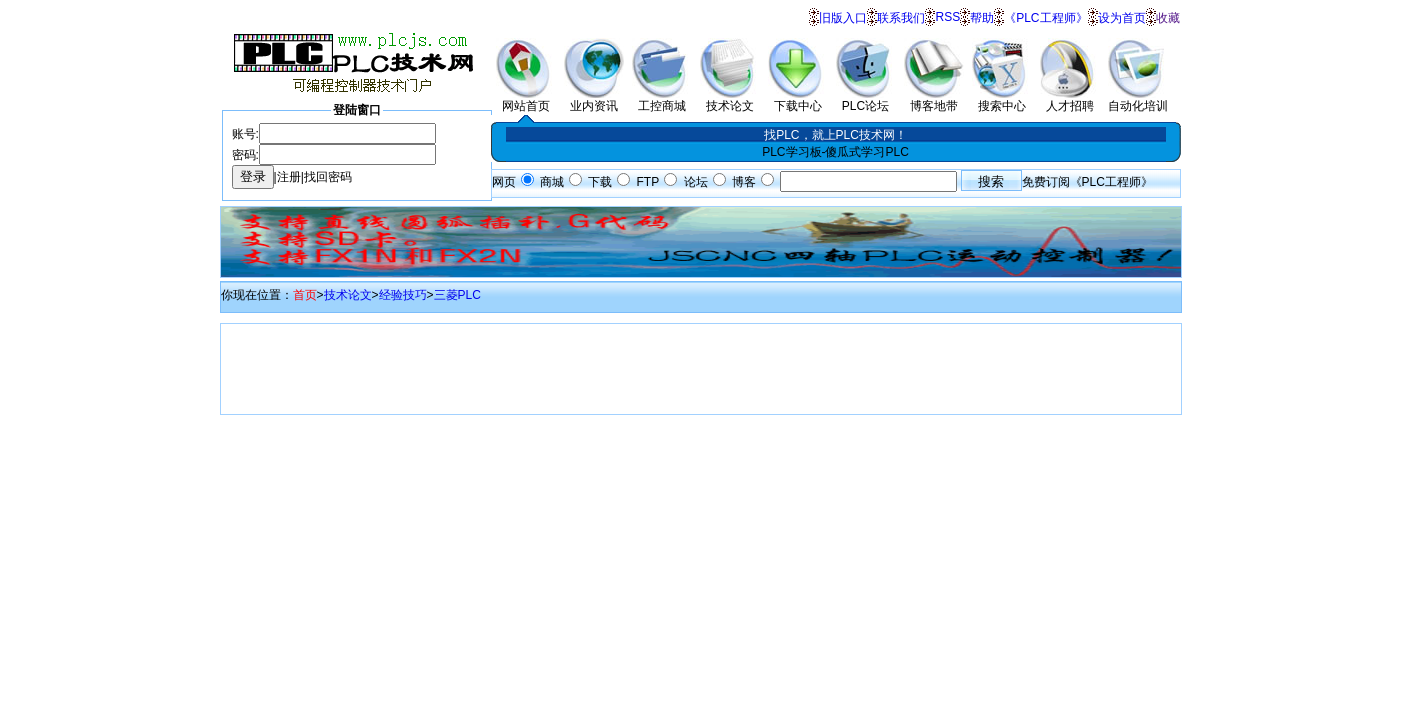  Describe the element at coordinates (1138, 100) in the screenshot. I see `自动化培训` at that location.